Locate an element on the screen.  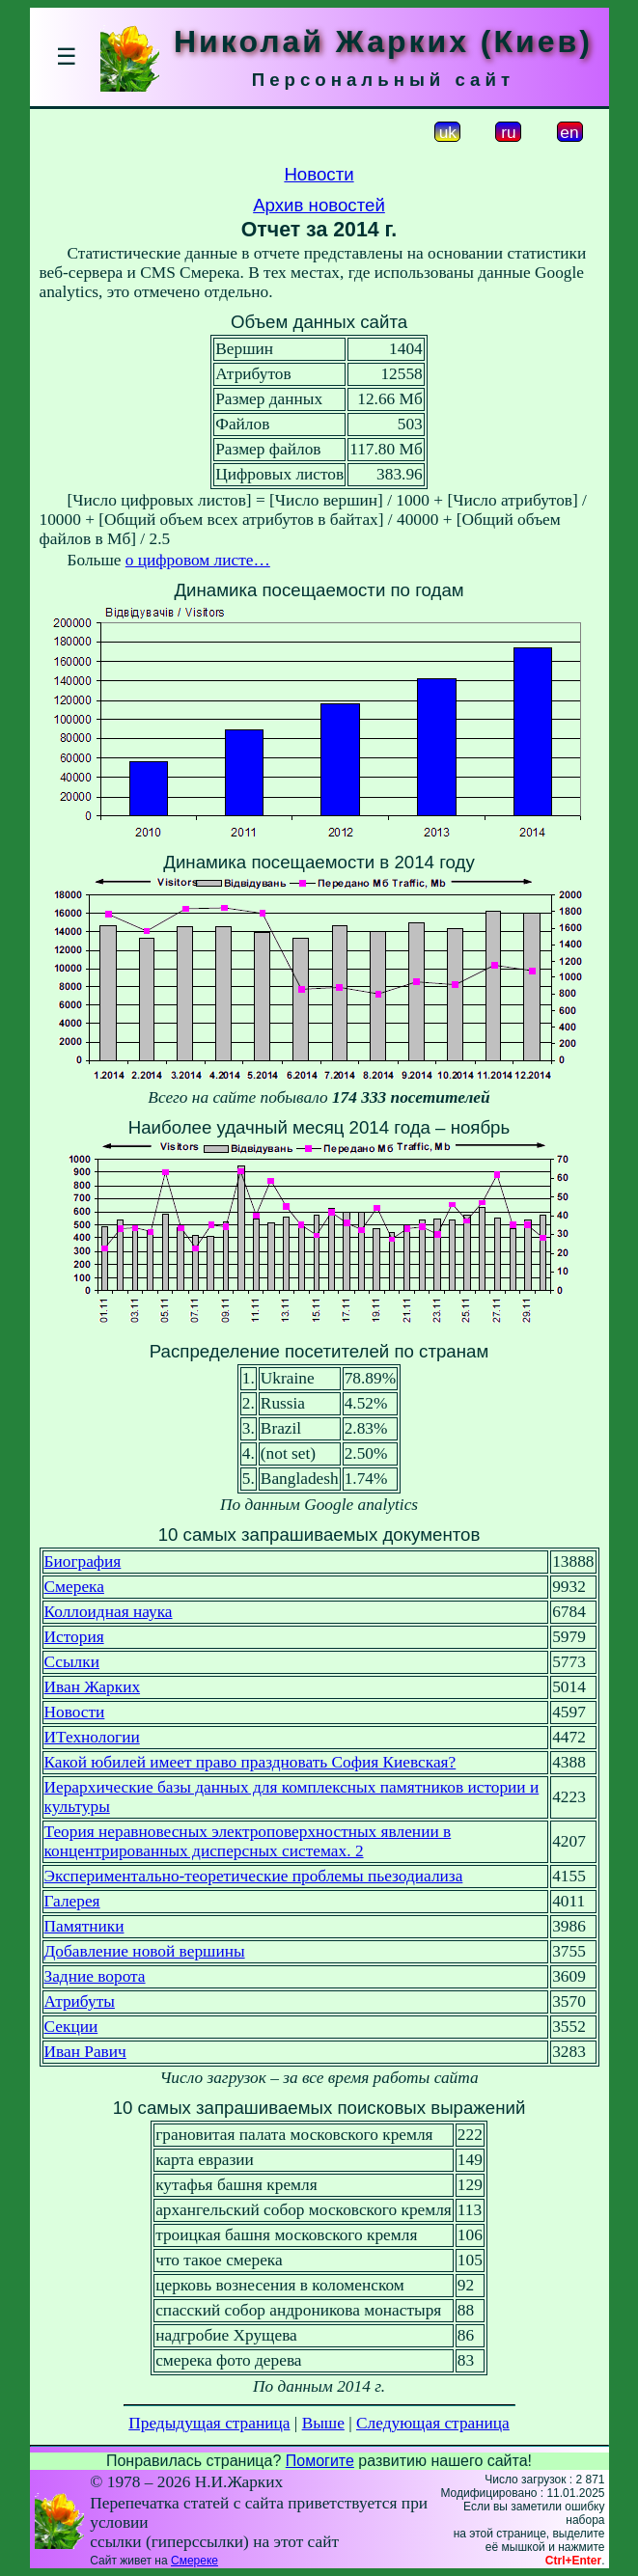
Добавление новой вершины is located at coordinates (144, 1951).